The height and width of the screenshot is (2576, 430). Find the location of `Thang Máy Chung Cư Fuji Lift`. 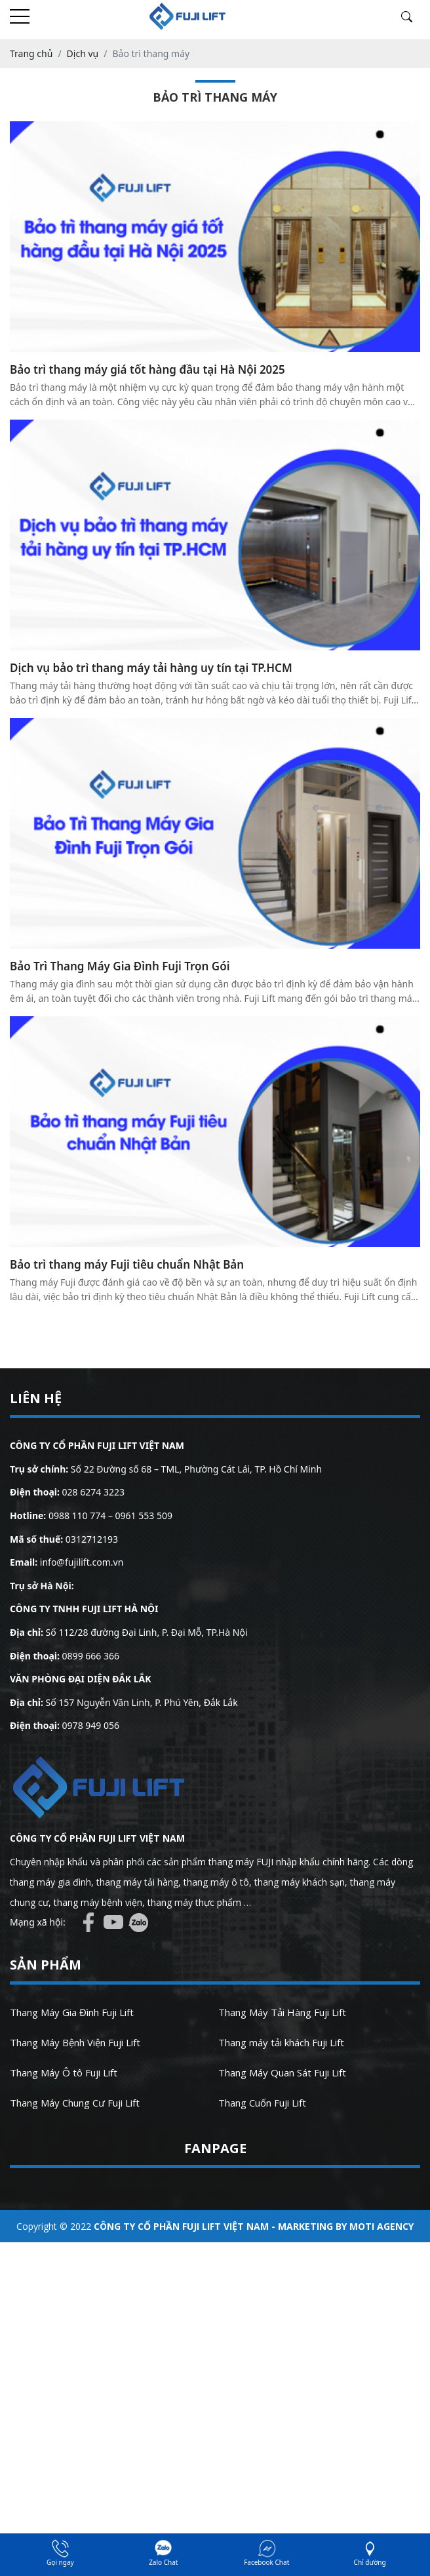

Thang Máy Chung Cư Fuji Lift is located at coordinates (75, 2102).